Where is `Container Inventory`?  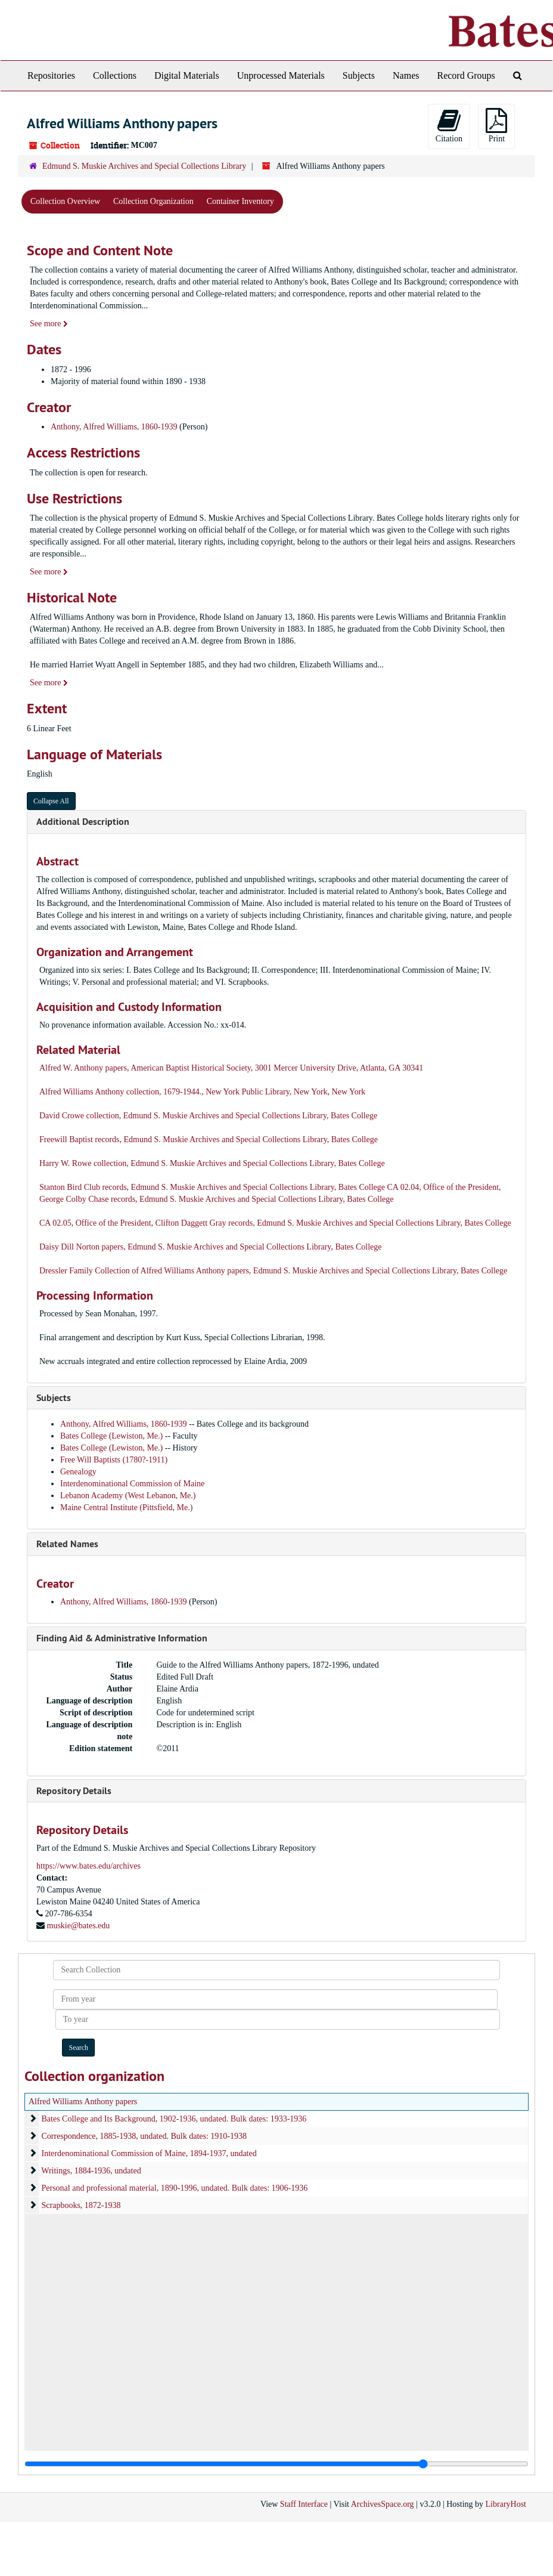 Container Inventory is located at coordinates (240, 201).